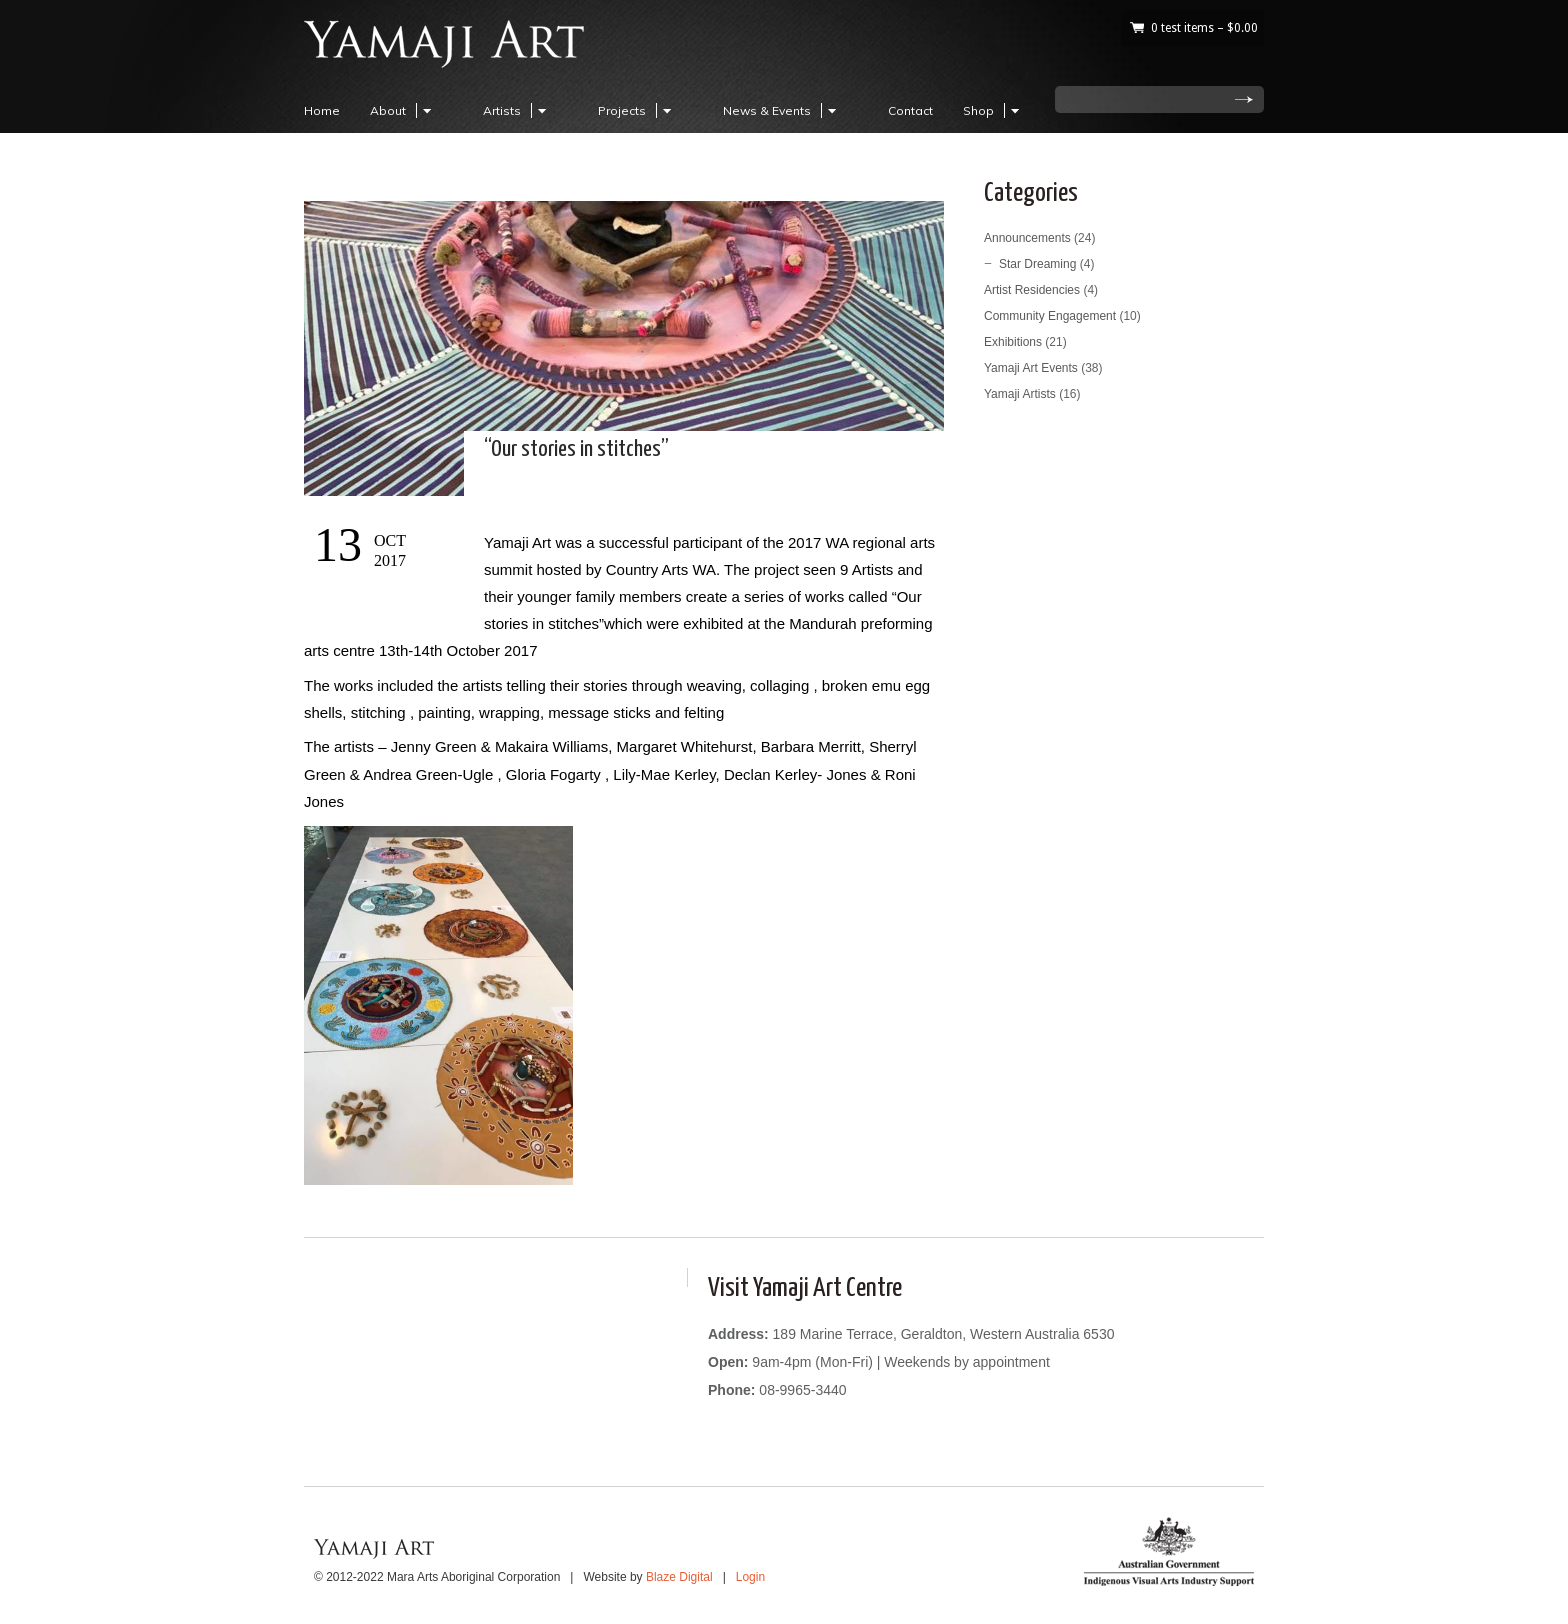 Image resolution: width=1568 pixels, height=1624 pixels. Describe the element at coordinates (910, 110) in the screenshot. I see `Contact` at that location.